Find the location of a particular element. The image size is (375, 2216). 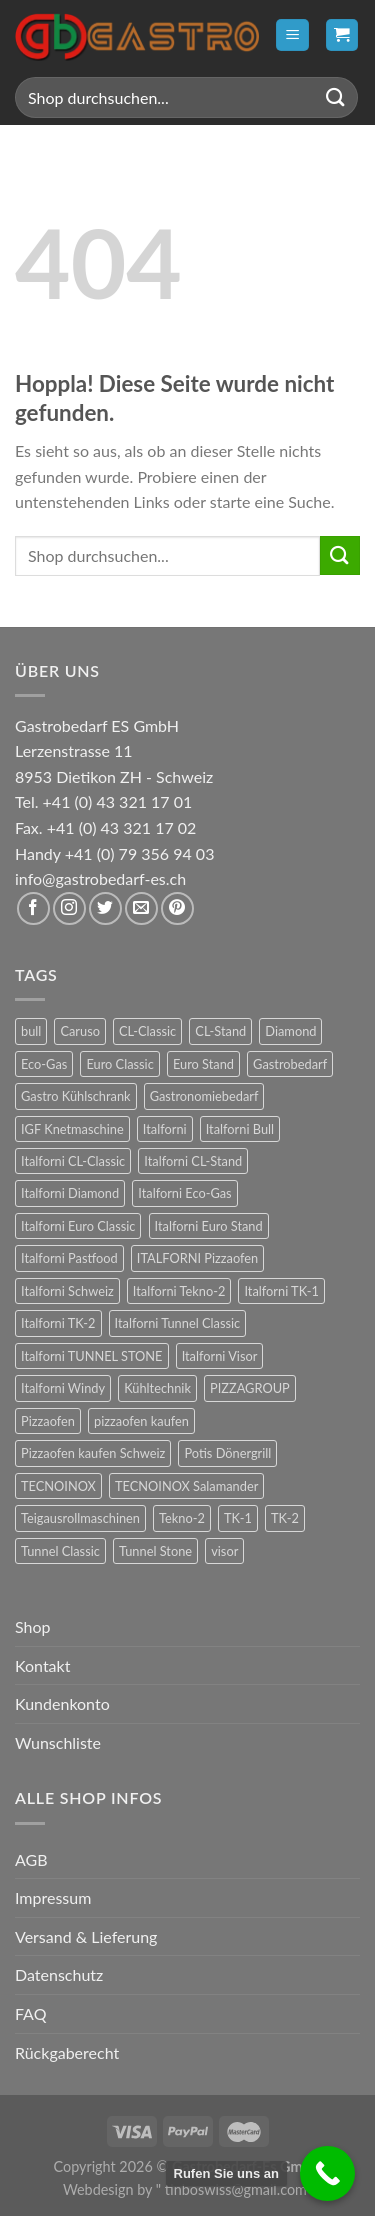

Impressum is located at coordinates (53, 1897).